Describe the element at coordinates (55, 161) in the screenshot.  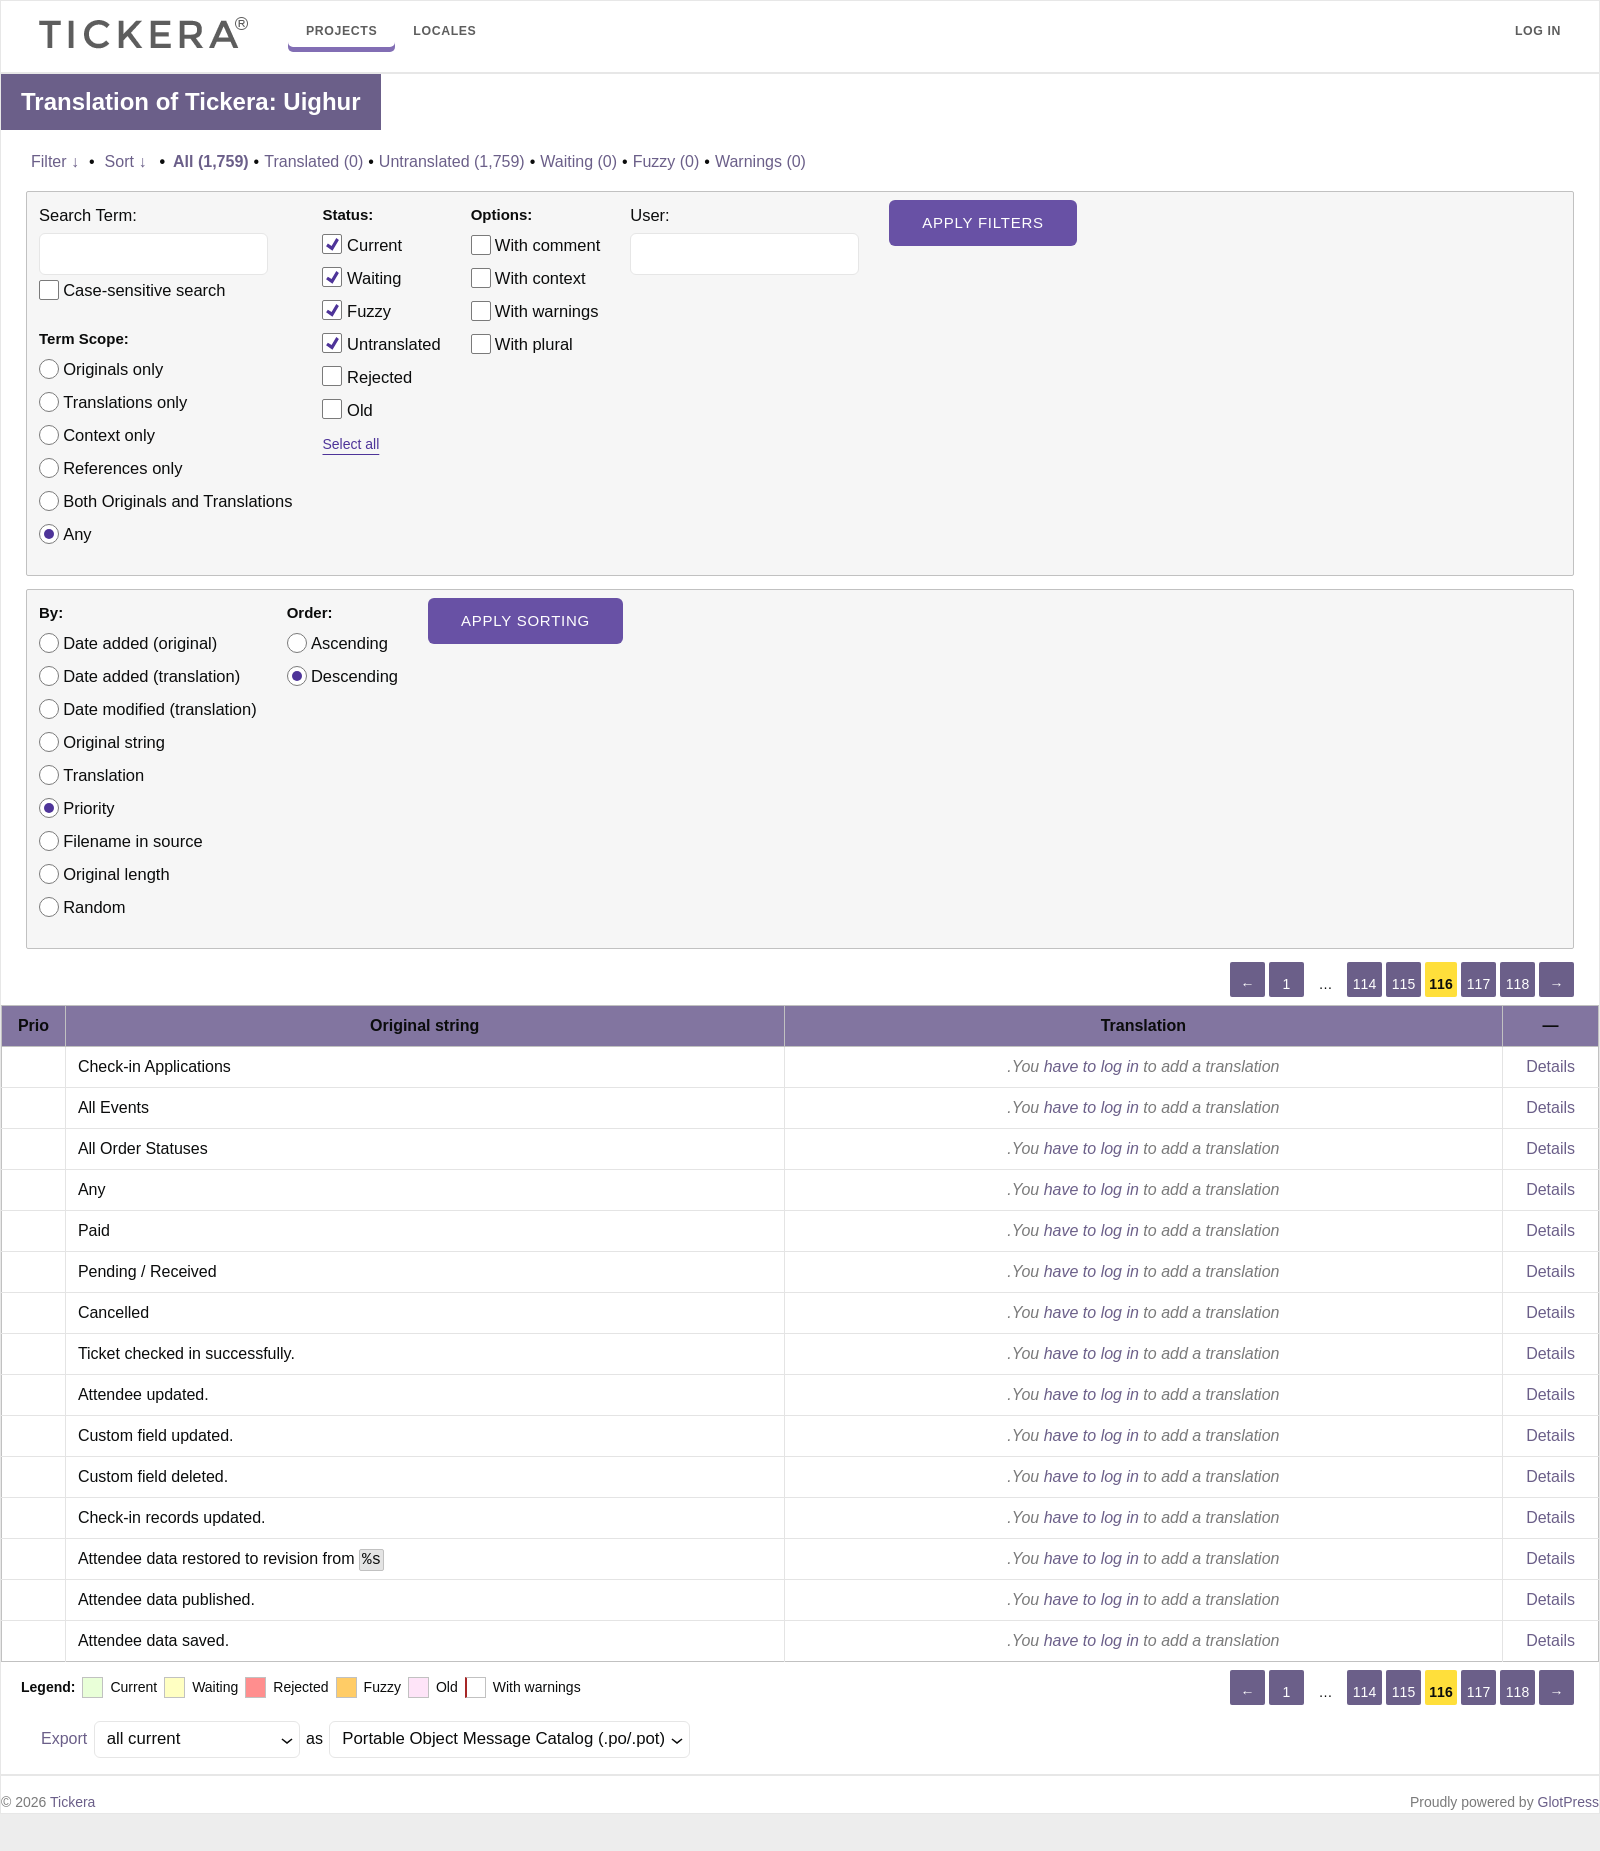
I see `Filter ↓` at that location.